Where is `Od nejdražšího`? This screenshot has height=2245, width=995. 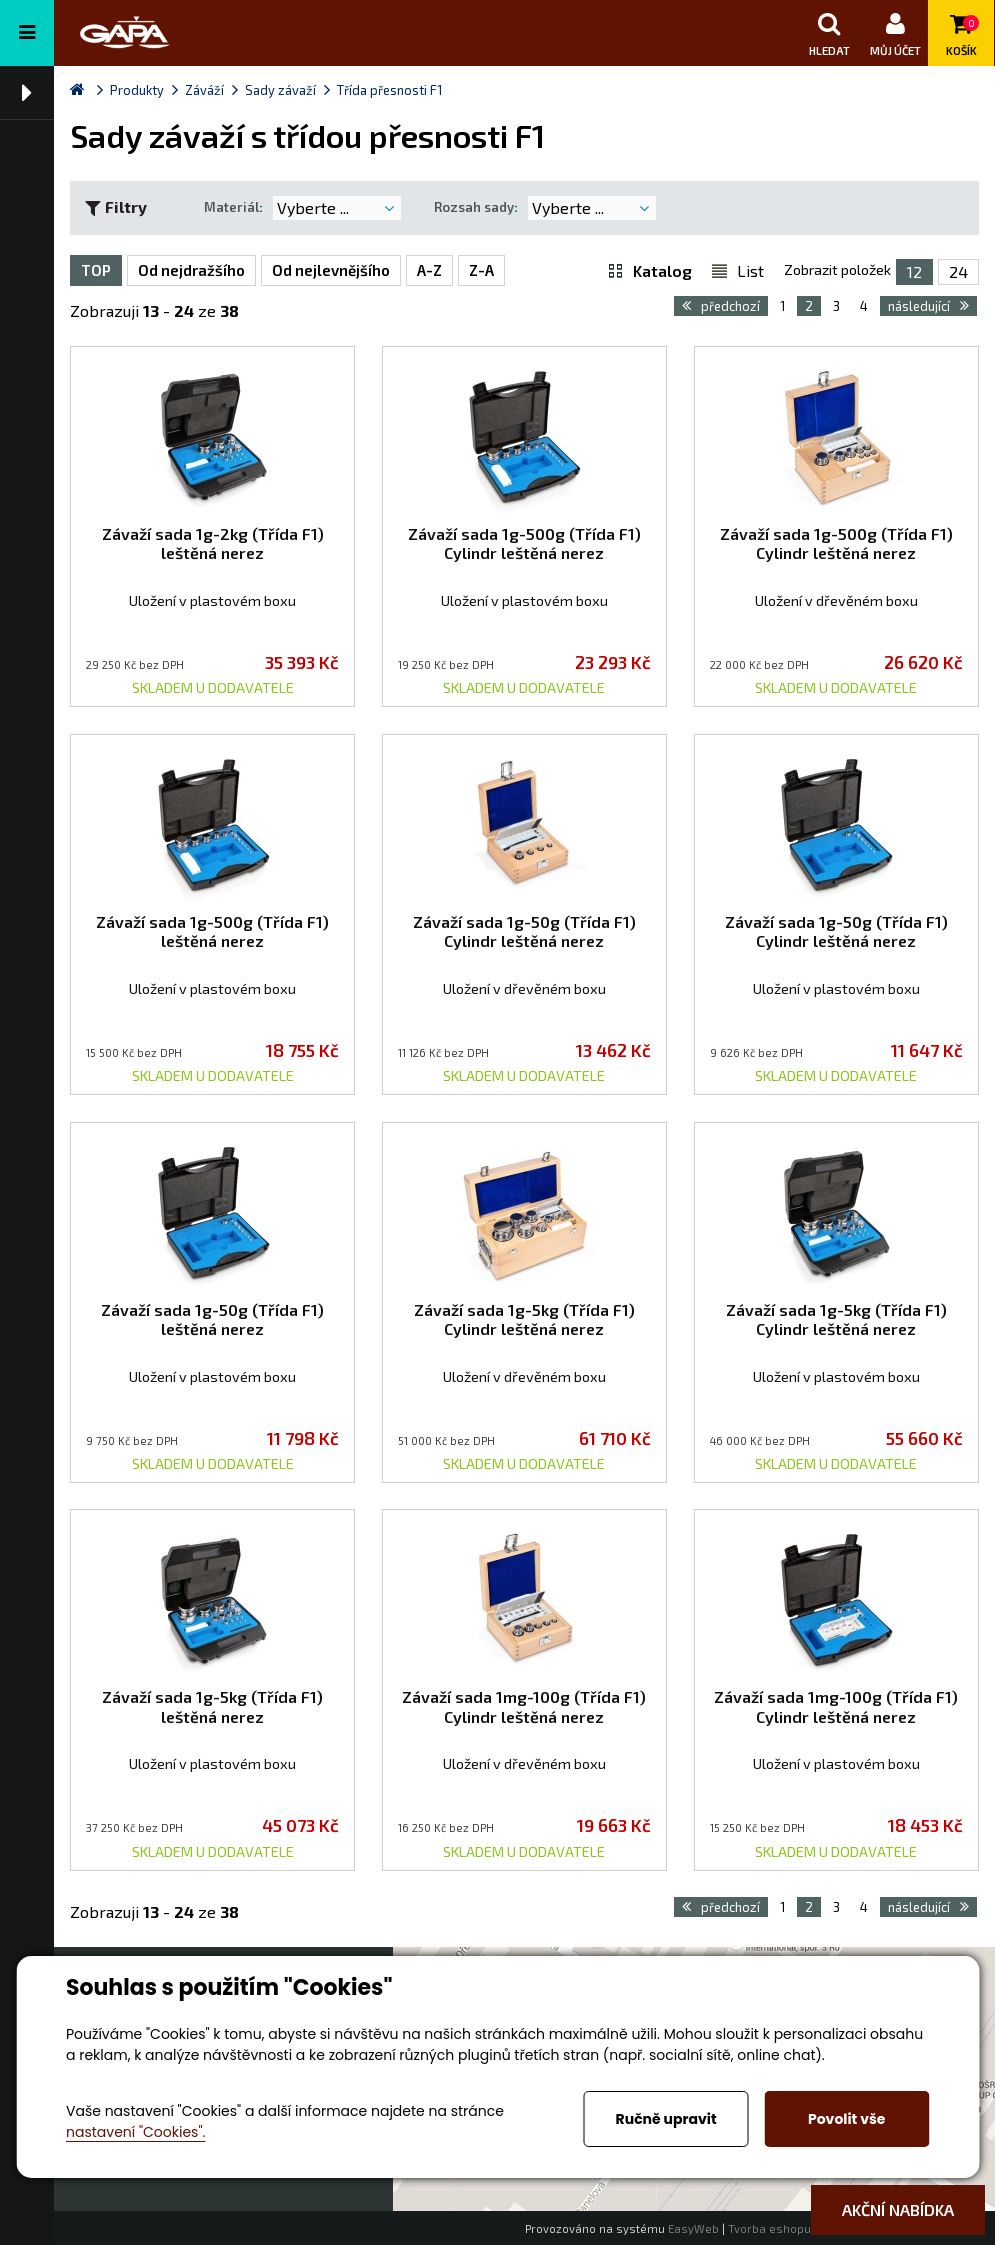
Od nejdražšího is located at coordinates (191, 270).